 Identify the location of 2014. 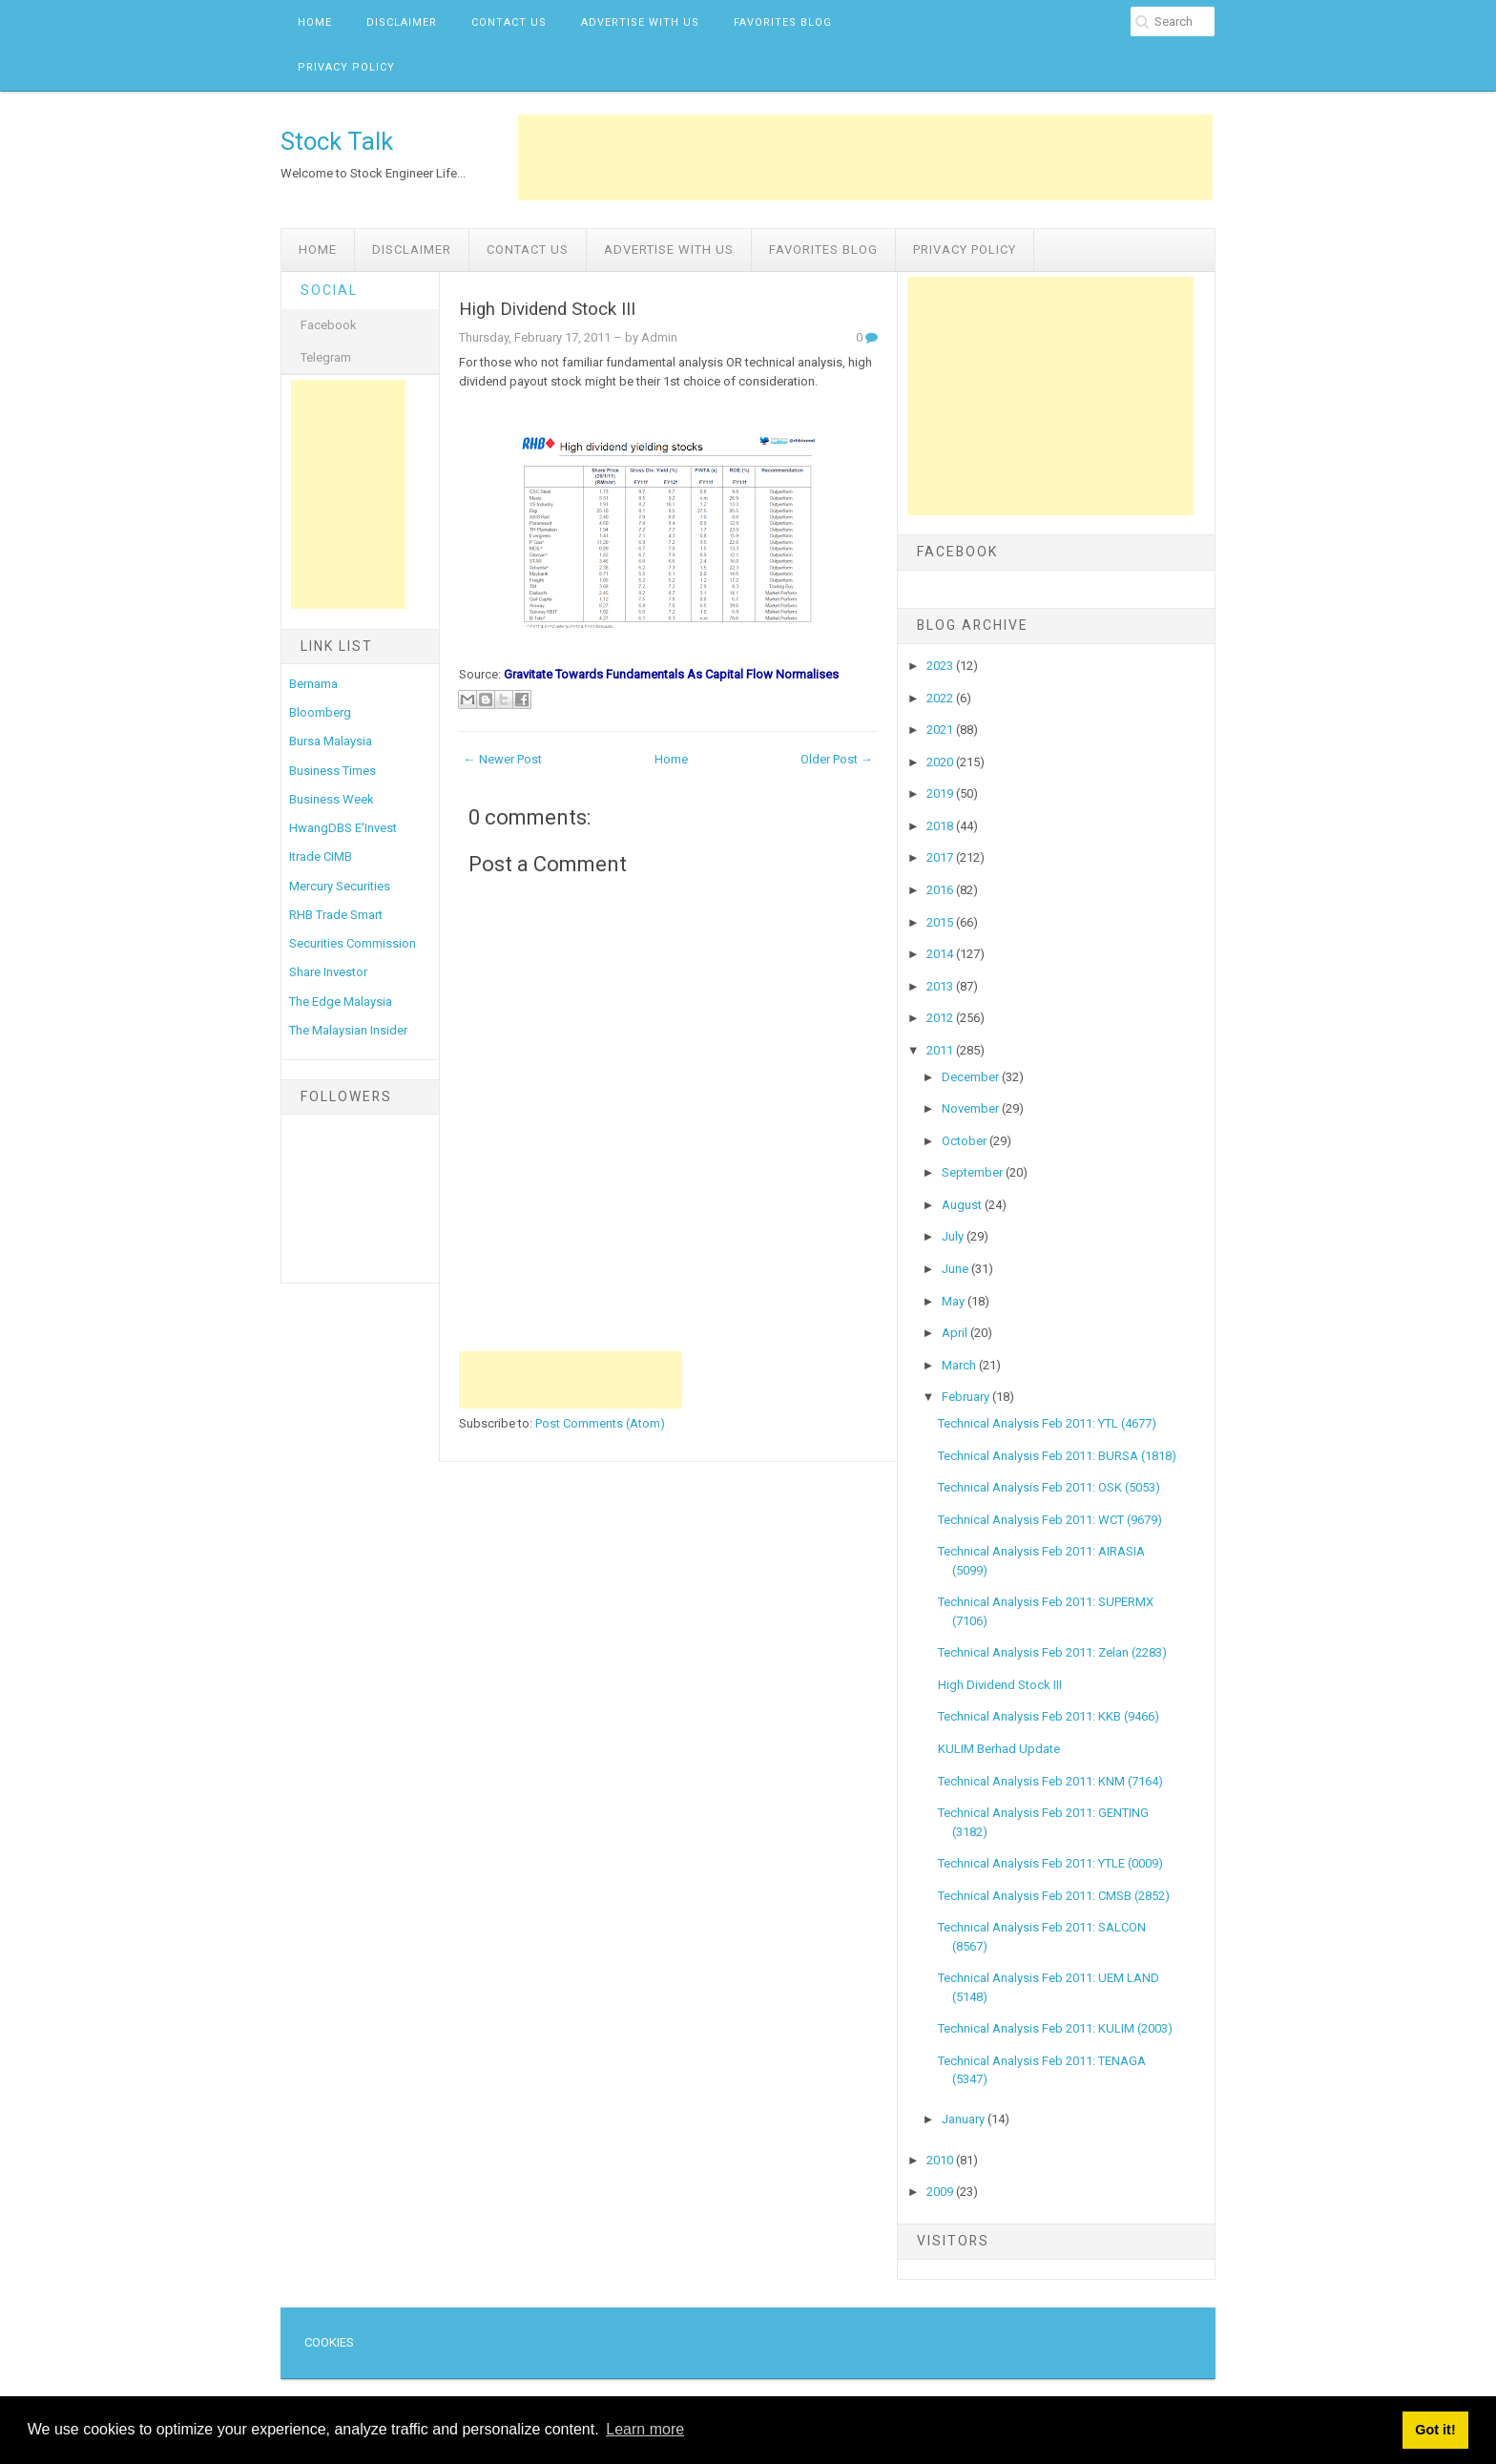
(941, 954).